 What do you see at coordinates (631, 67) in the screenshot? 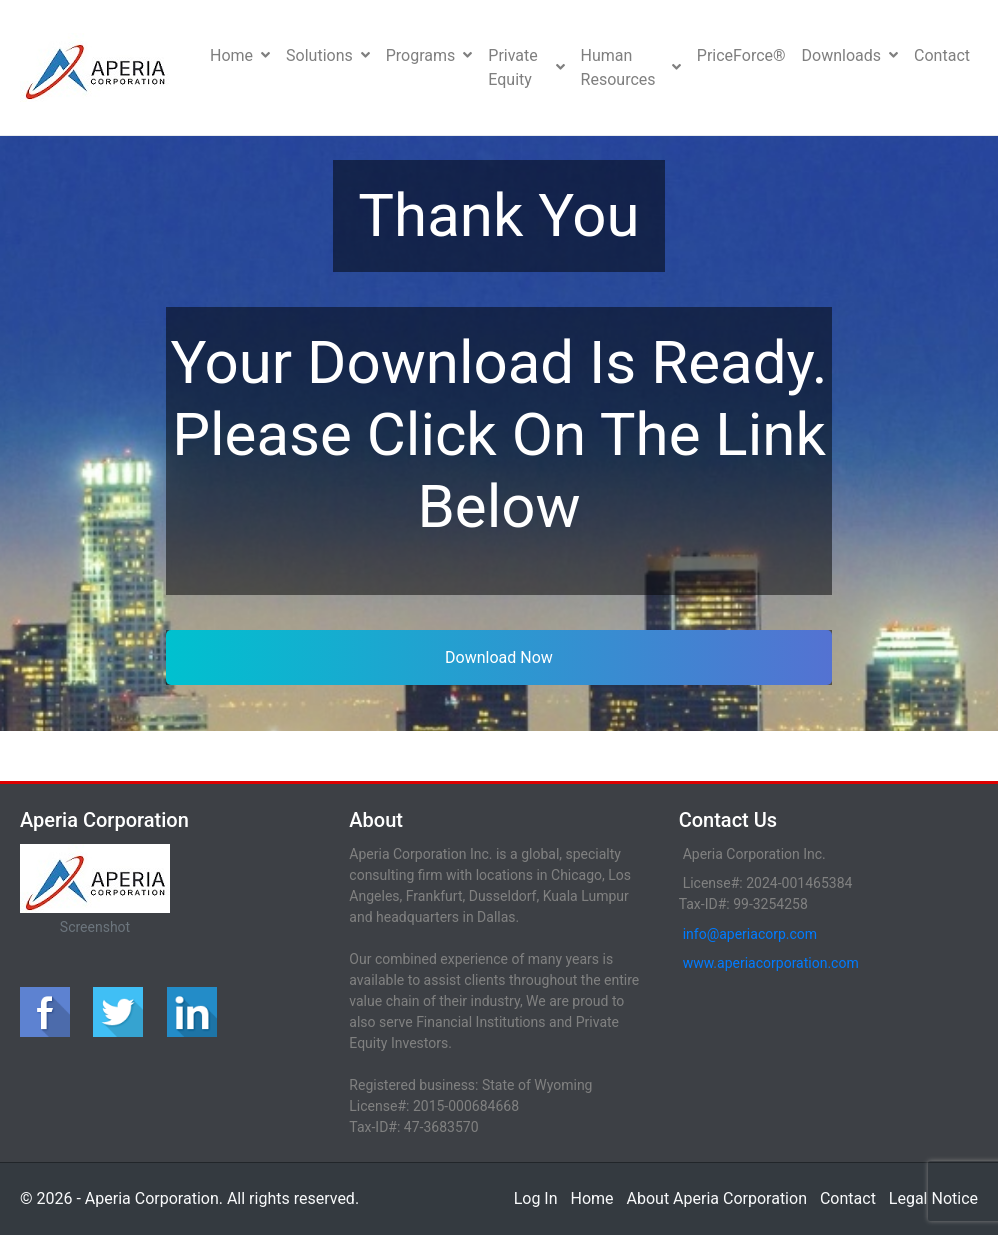
I see `Human Resources` at bounding box center [631, 67].